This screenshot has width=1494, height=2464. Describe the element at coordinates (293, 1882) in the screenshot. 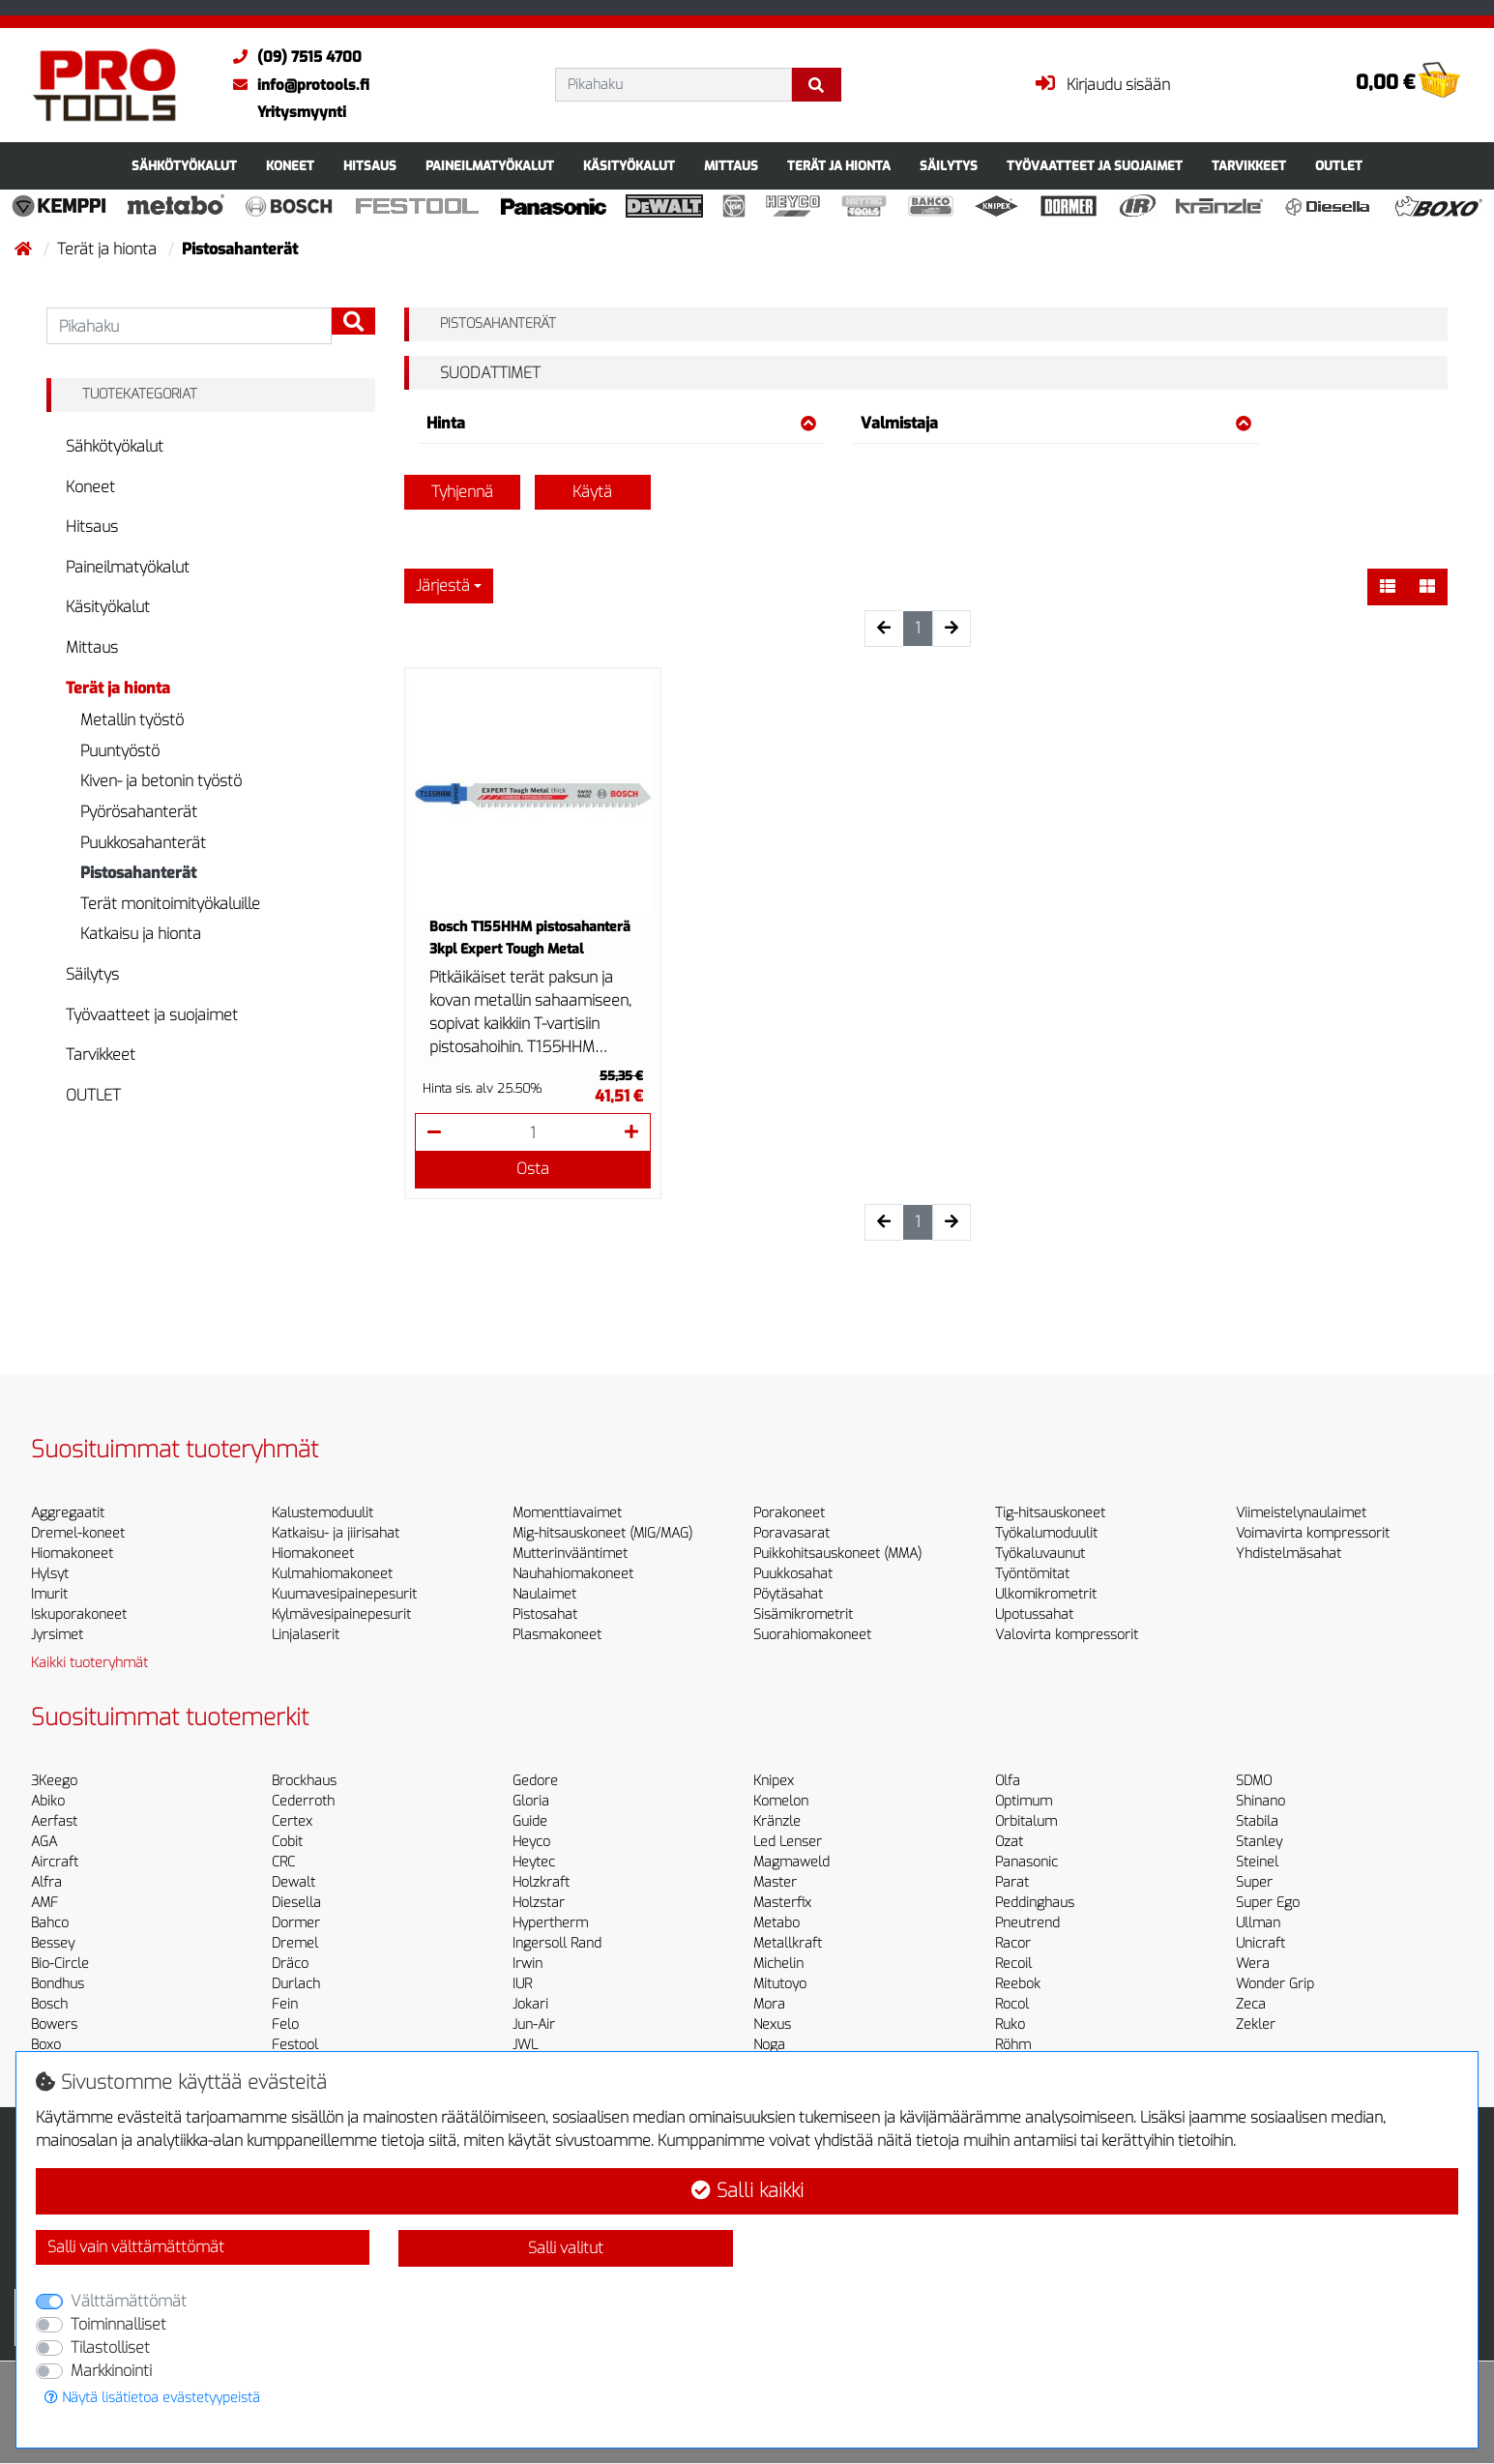

I see `Dewalt` at that location.